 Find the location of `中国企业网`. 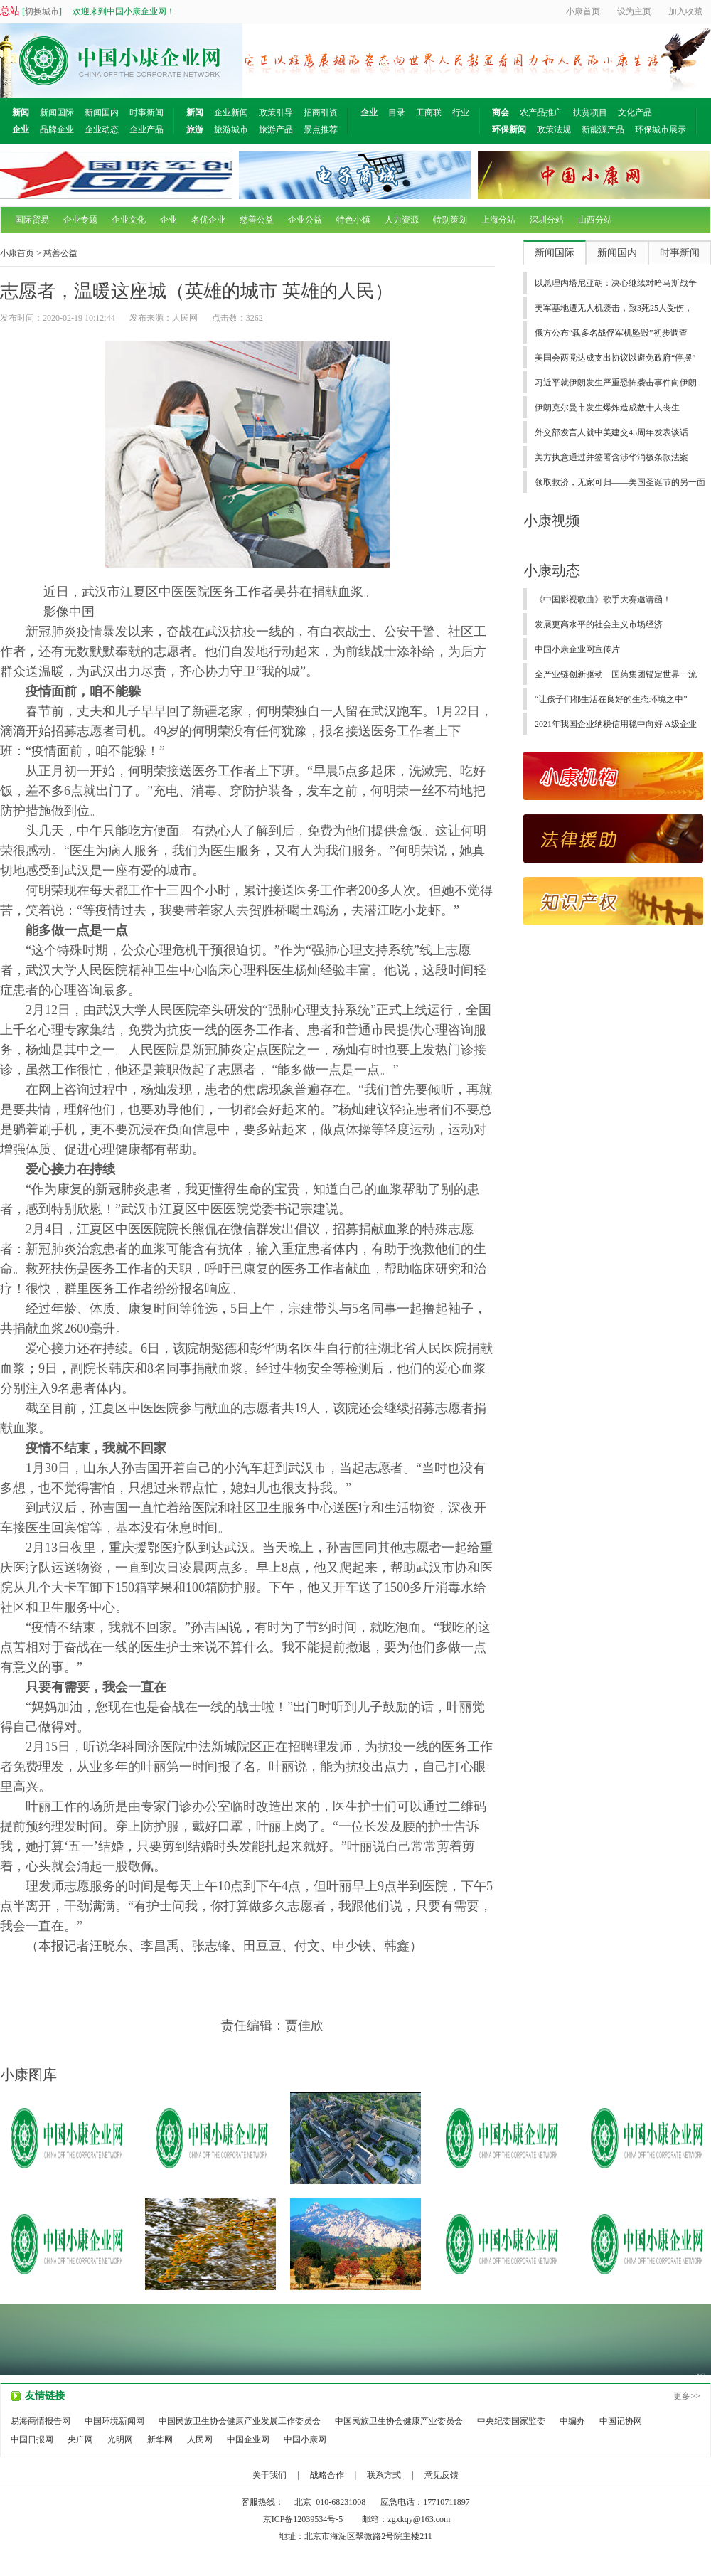

中国企业网 is located at coordinates (248, 2439).